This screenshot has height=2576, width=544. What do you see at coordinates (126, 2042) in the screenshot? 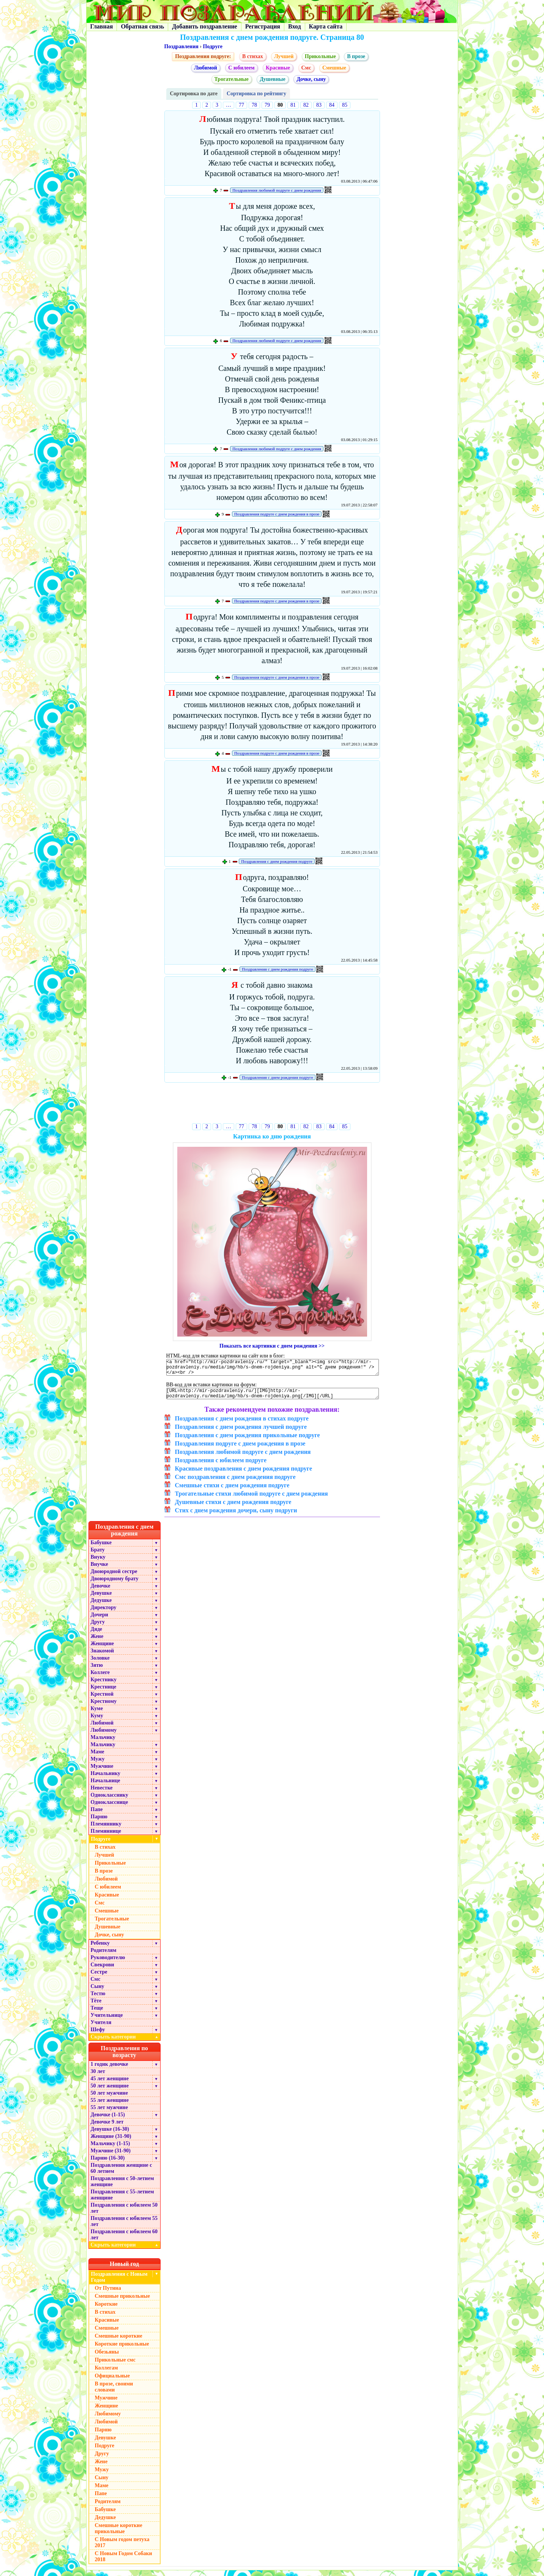
I see `Скрыть категории` at bounding box center [126, 2042].